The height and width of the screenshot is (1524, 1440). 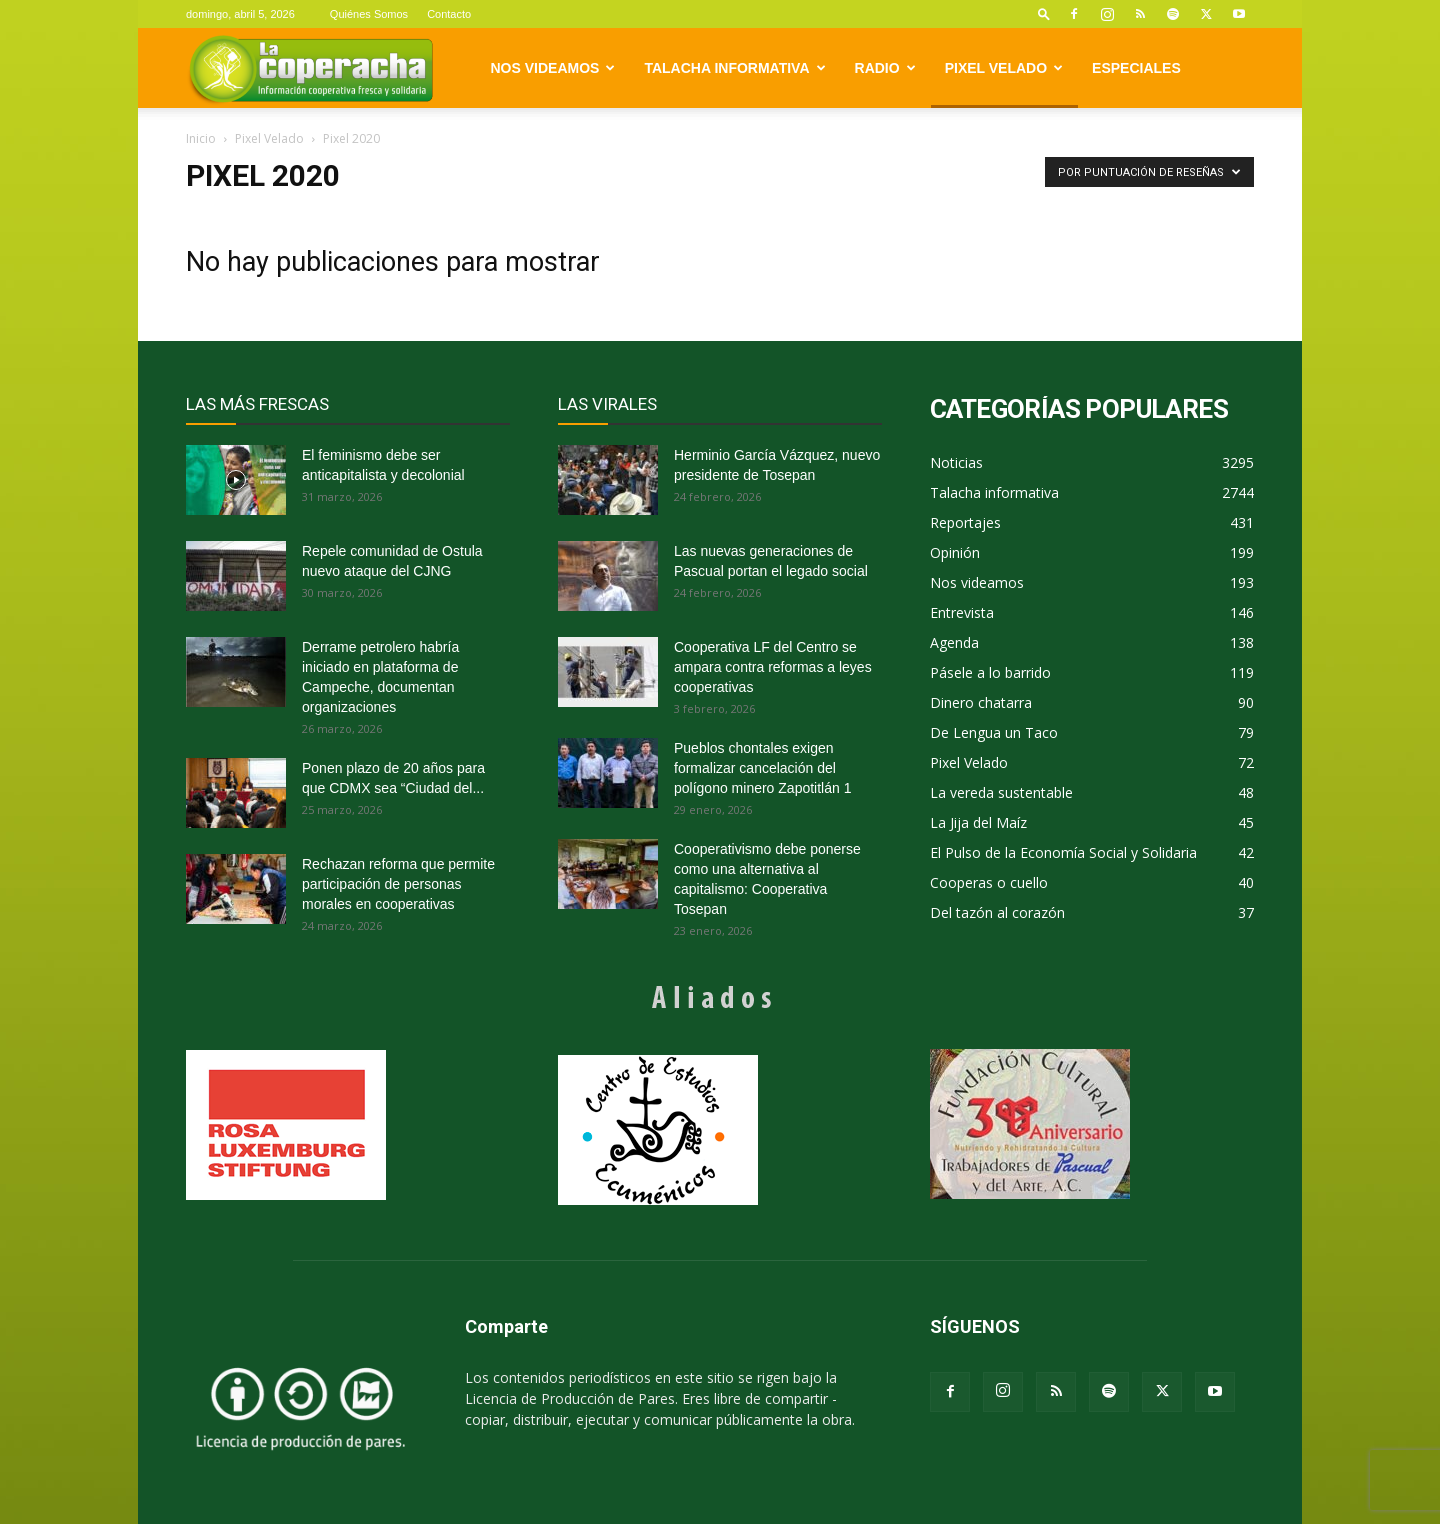 What do you see at coordinates (773, 667) in the screenshot?
I see `Cooperativa LF del Centro se ampara contra reformas a leyes cooperativas` at bounding box center [773, 667].